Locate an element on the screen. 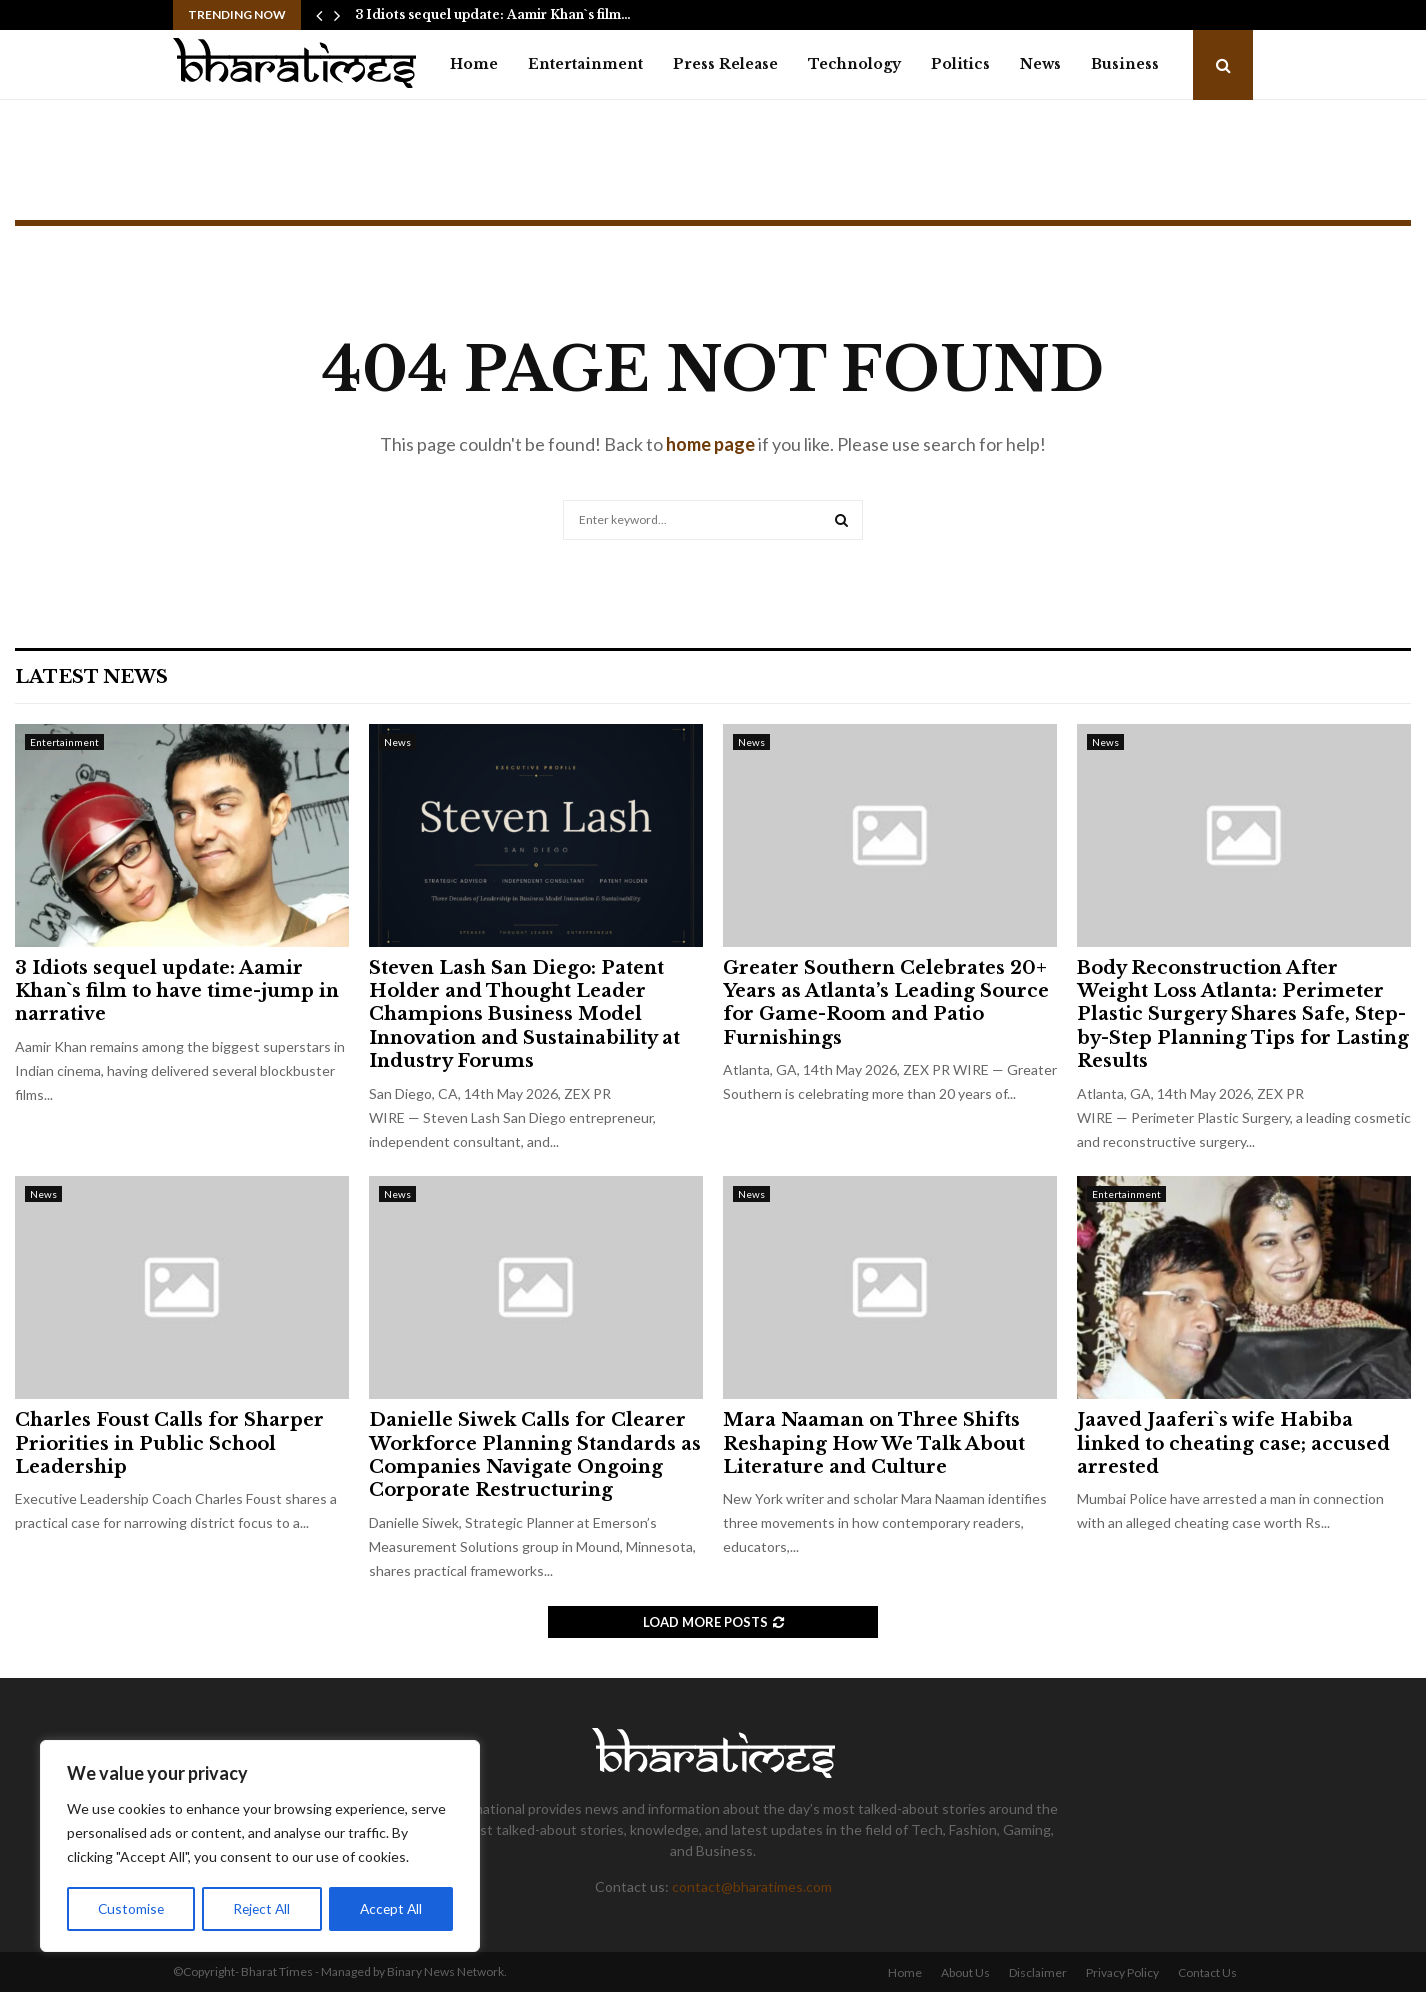 The height and width of the screenshot is (1992, 1426). contact@bharatimes.com is located at coordinates (752, 1886).